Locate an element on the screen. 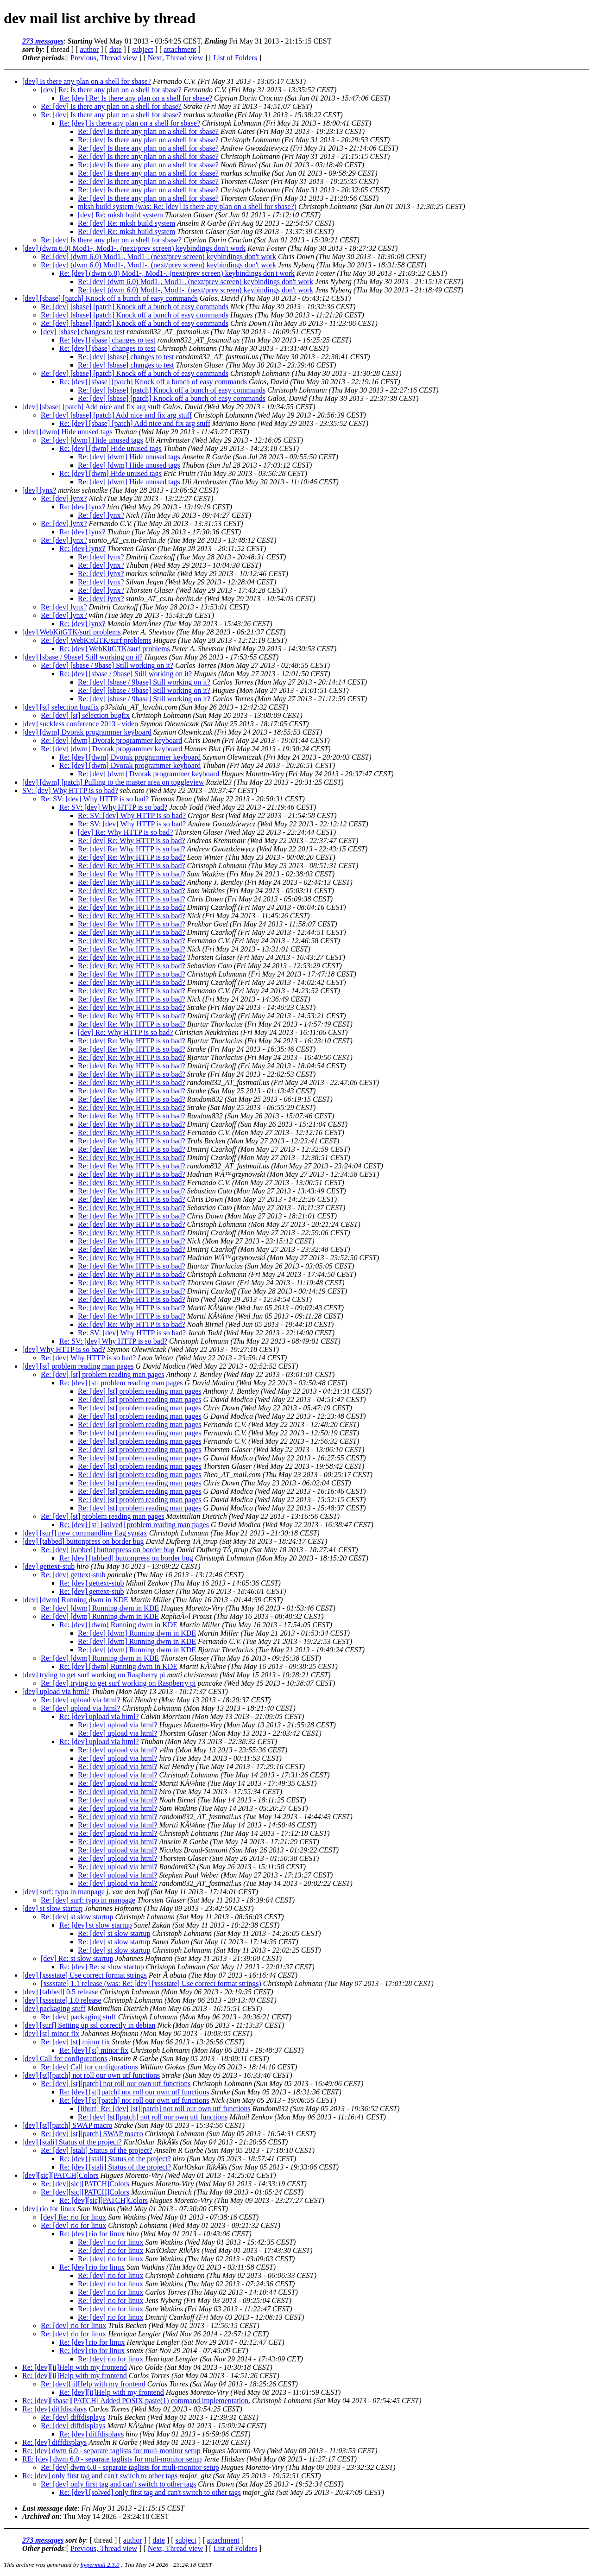 The height and width of the screenshot is (2576, 593). Re: [dev] diffdisplays is located at coordinates (54, 2409).